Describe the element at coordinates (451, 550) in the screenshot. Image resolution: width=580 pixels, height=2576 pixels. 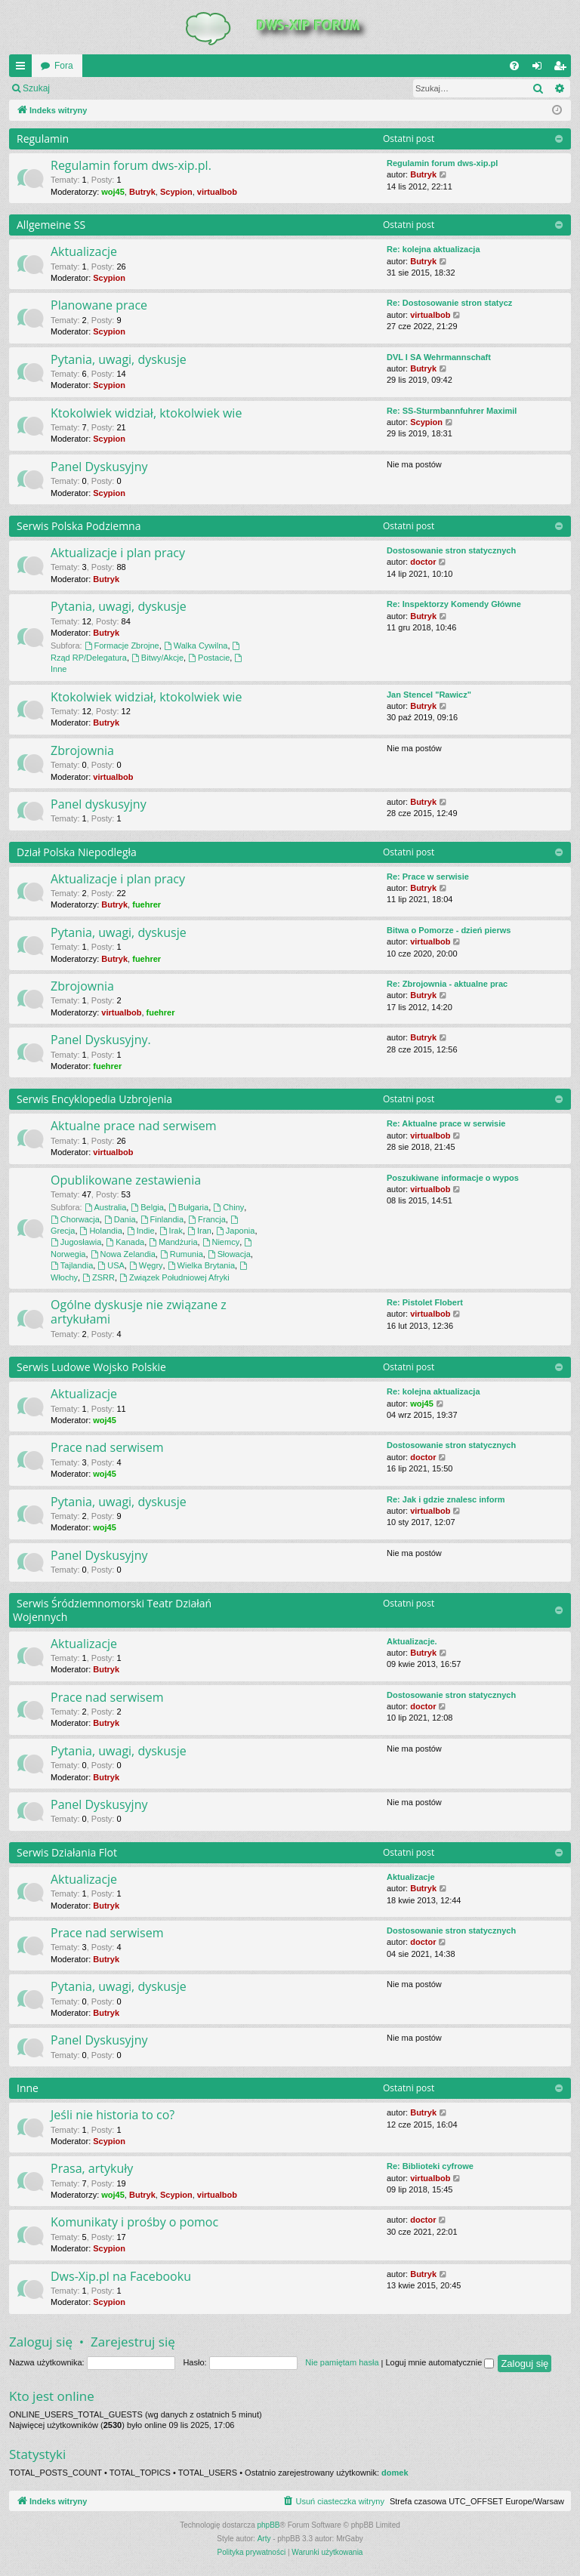
I see `Dostosowanie stron statycznych` at that location.